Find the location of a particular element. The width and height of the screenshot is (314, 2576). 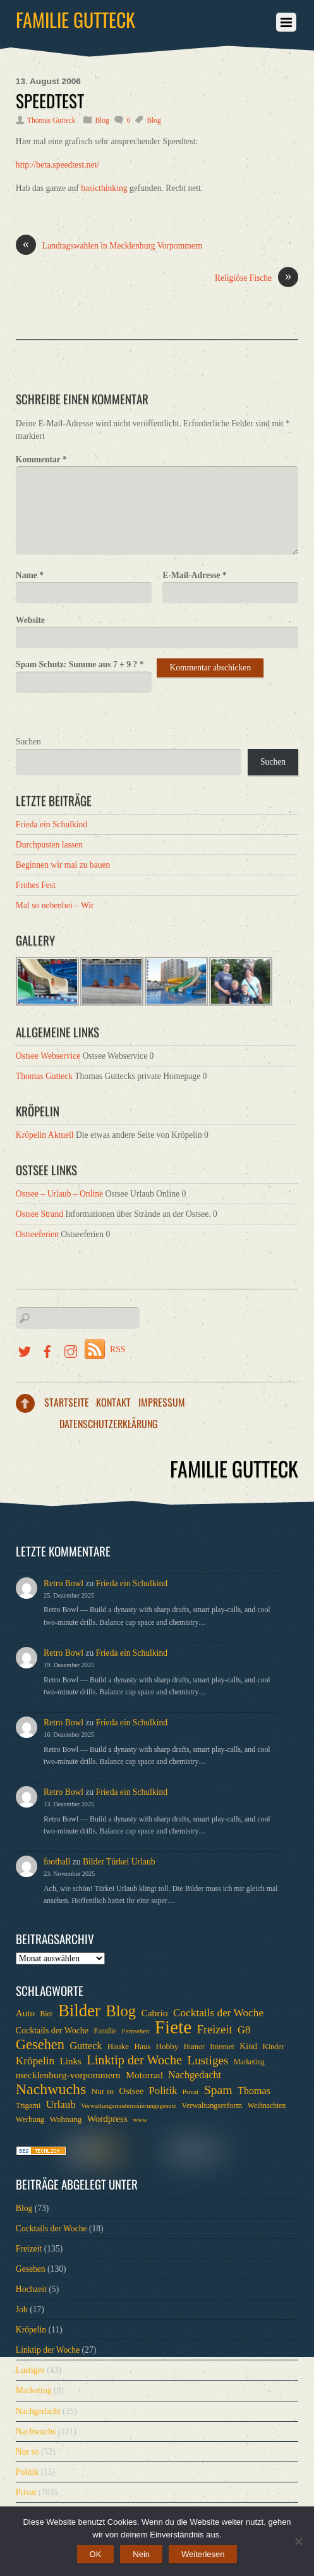

Kommentar is located at coordinates (41, 459).